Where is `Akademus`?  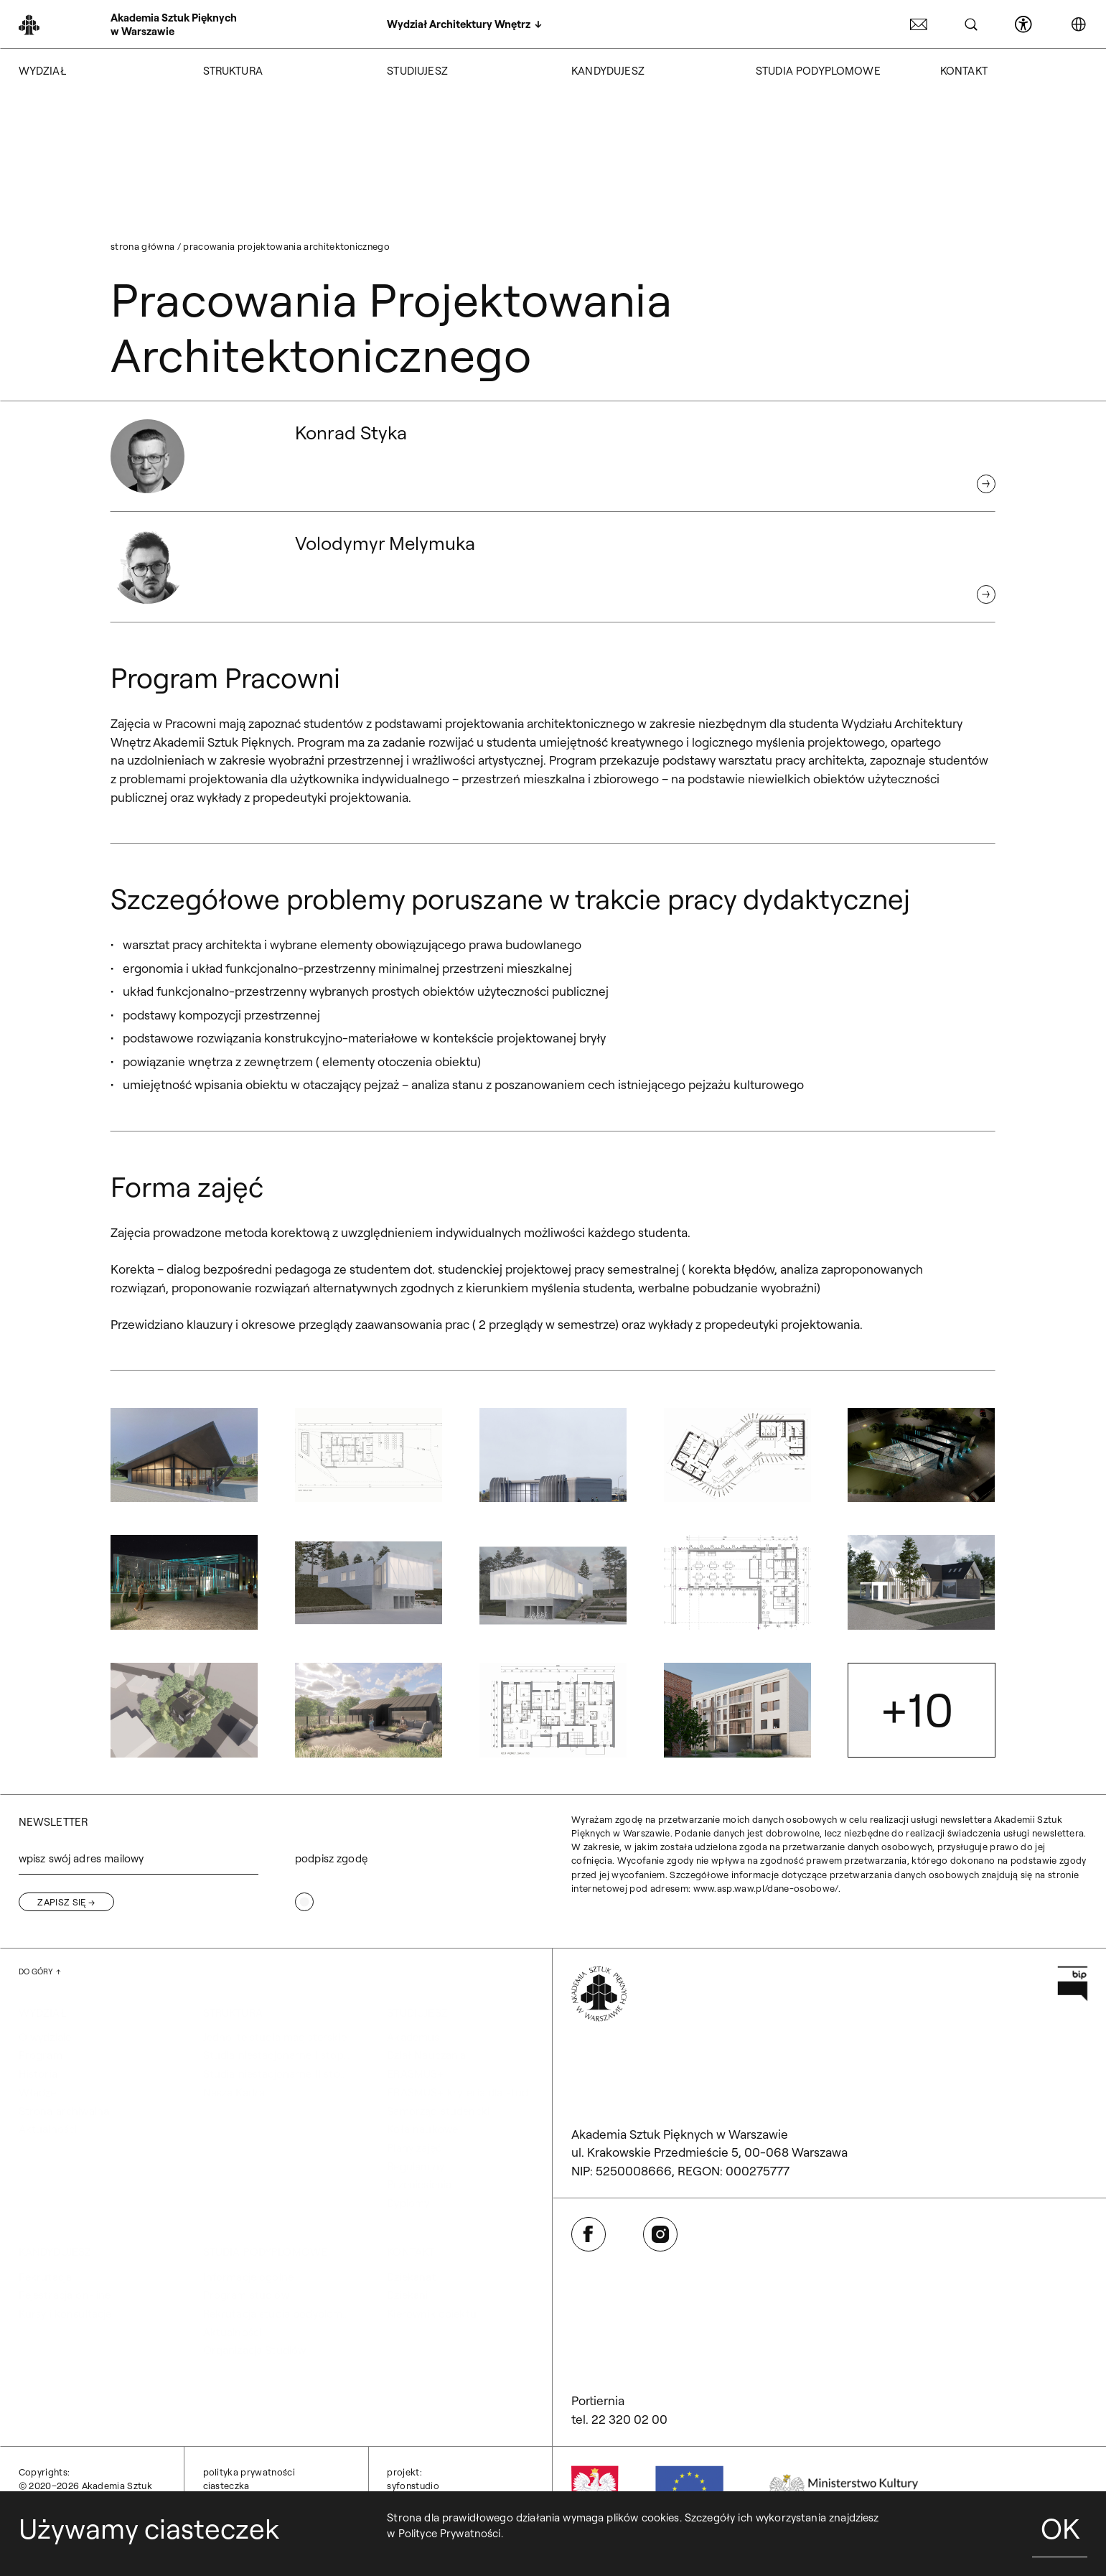
Akademus is located at coordinates (413, 2037).